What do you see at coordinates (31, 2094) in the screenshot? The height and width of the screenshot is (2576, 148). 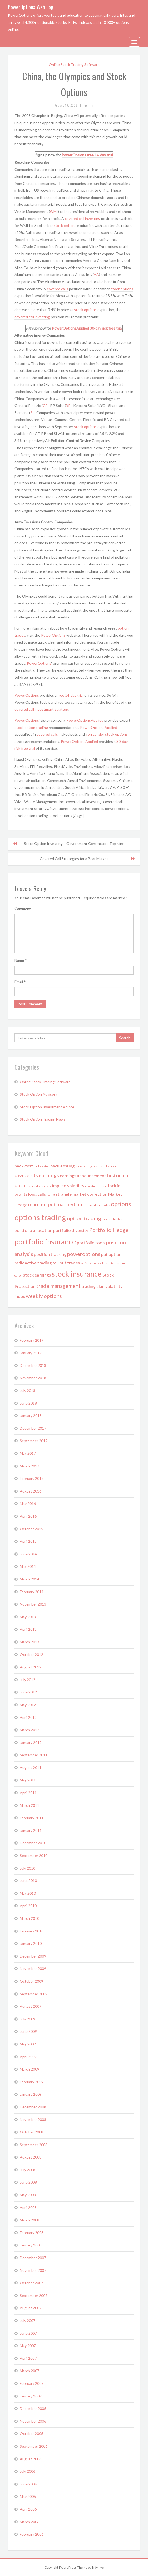 I see `January 2009` at bounding box center [31, 2094].